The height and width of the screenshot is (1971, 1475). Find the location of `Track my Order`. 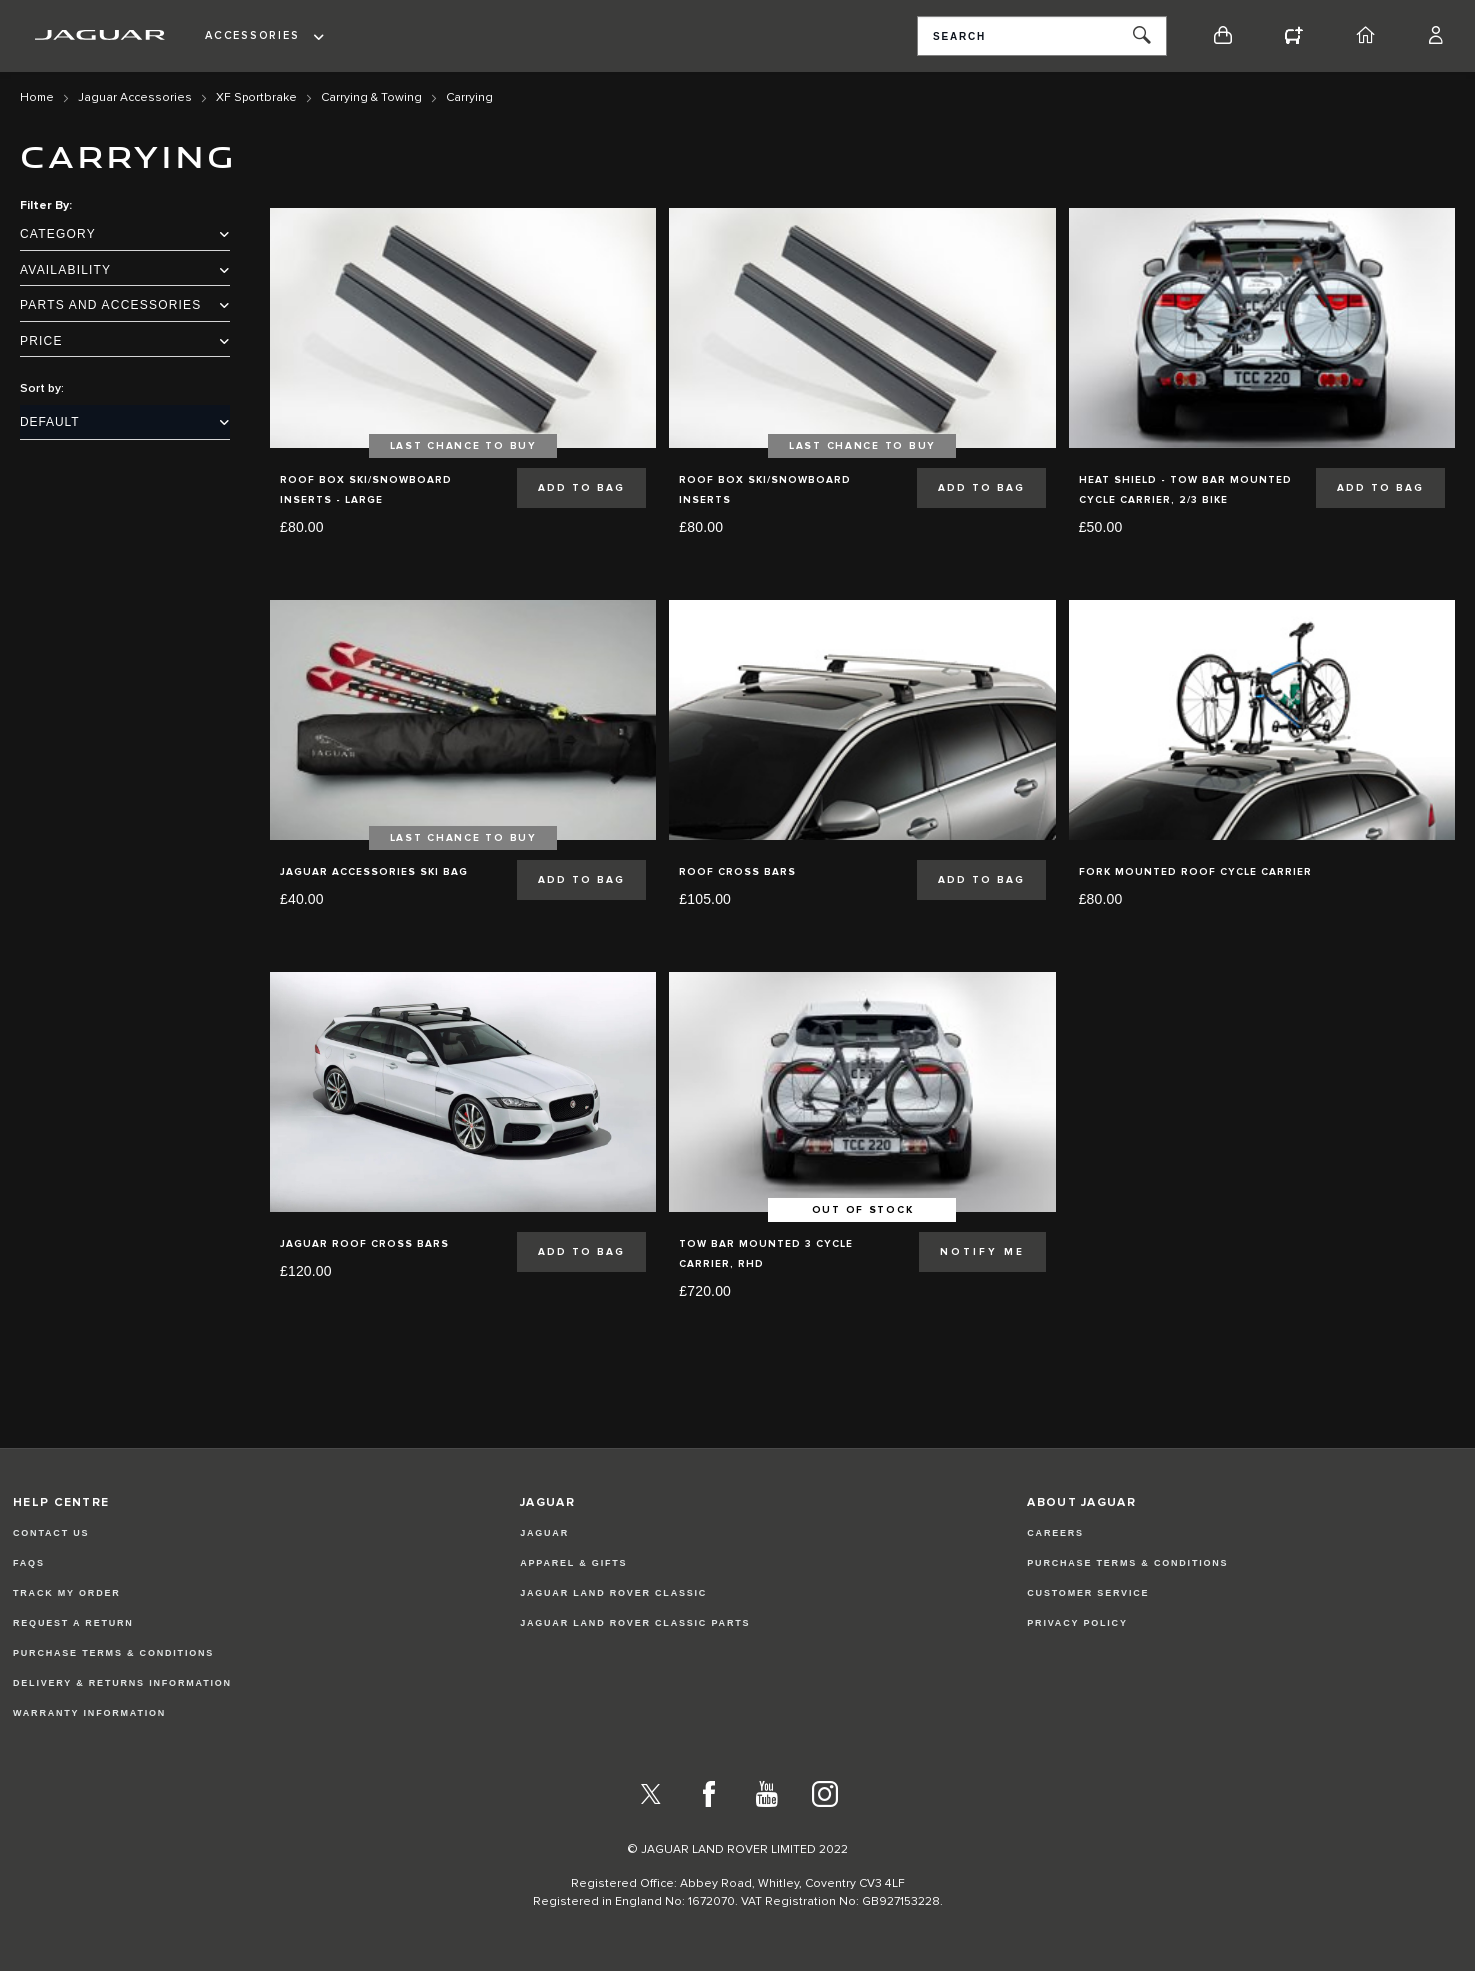

Track my Order is located at coordinates (67, 1593).